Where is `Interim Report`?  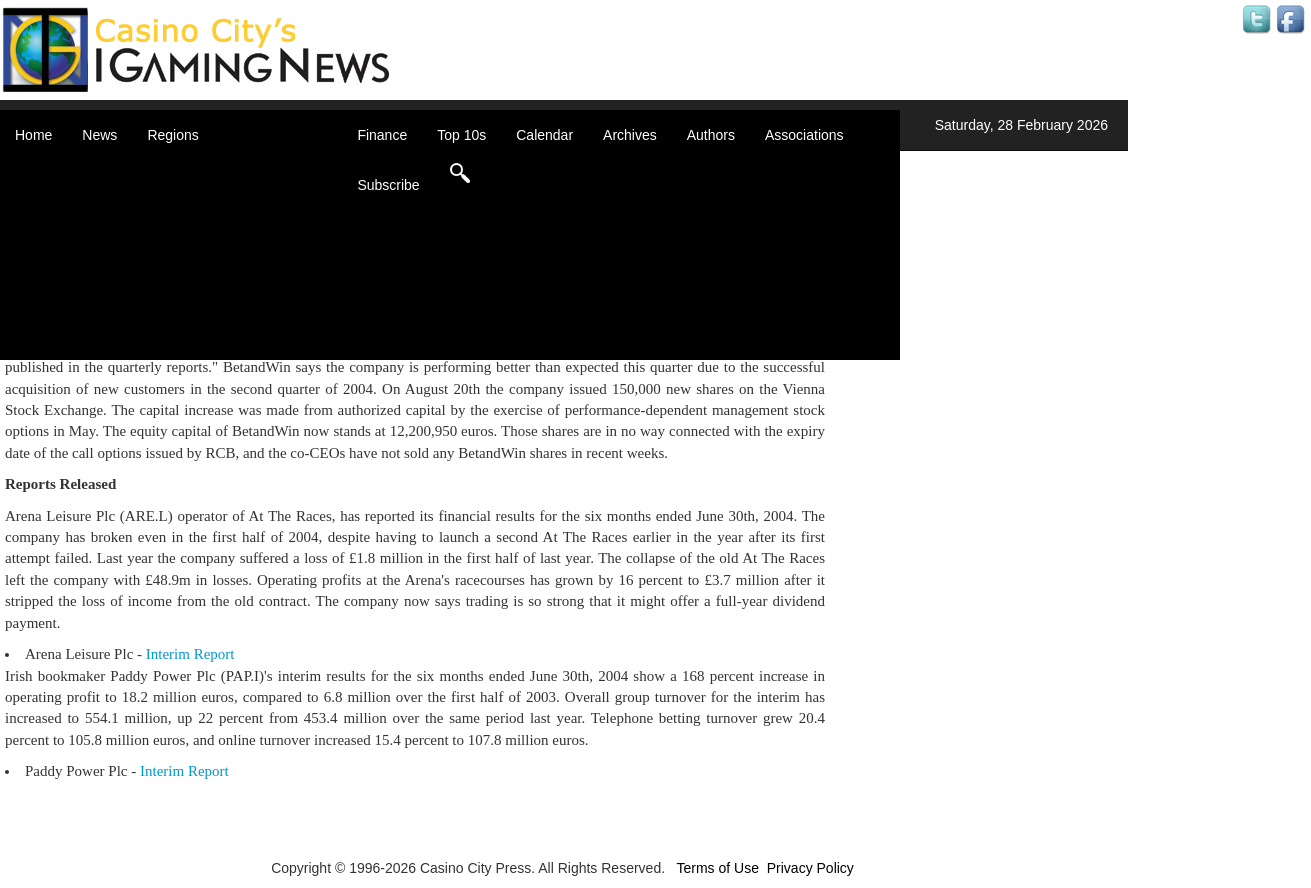 Interim Report is located at coordinates (190, 654).